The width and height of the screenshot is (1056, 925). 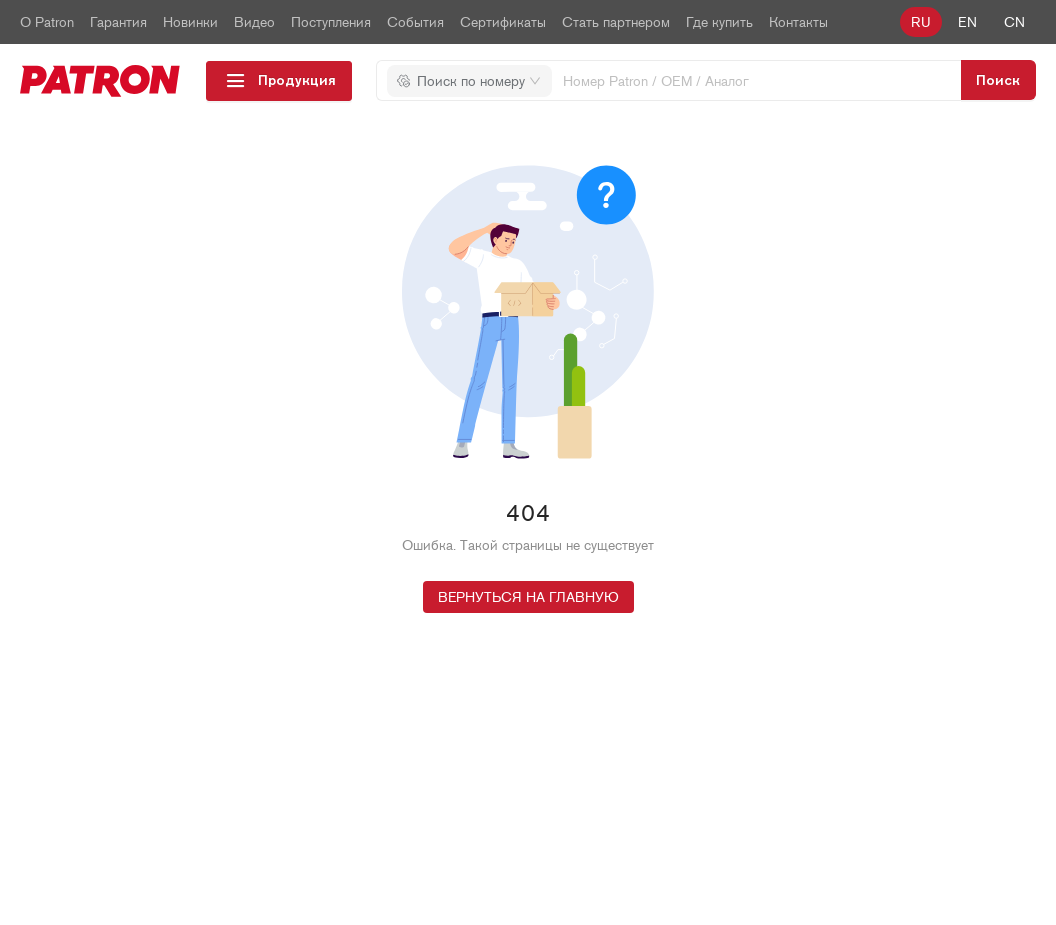 I want to click on Видео, so click(x=254, y=22).